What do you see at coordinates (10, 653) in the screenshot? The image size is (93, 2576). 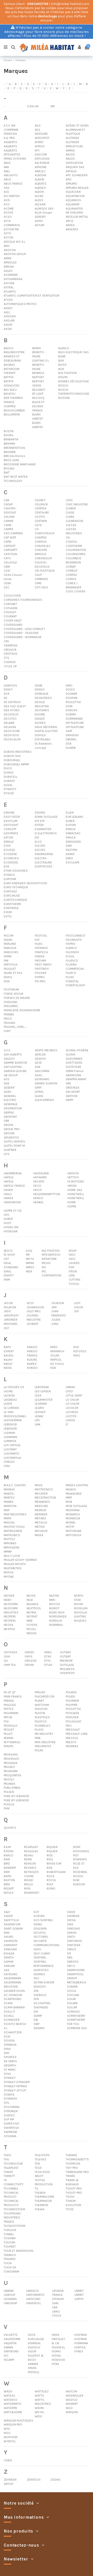 I see `CRISTALIS` at bounding box center [10, 653].